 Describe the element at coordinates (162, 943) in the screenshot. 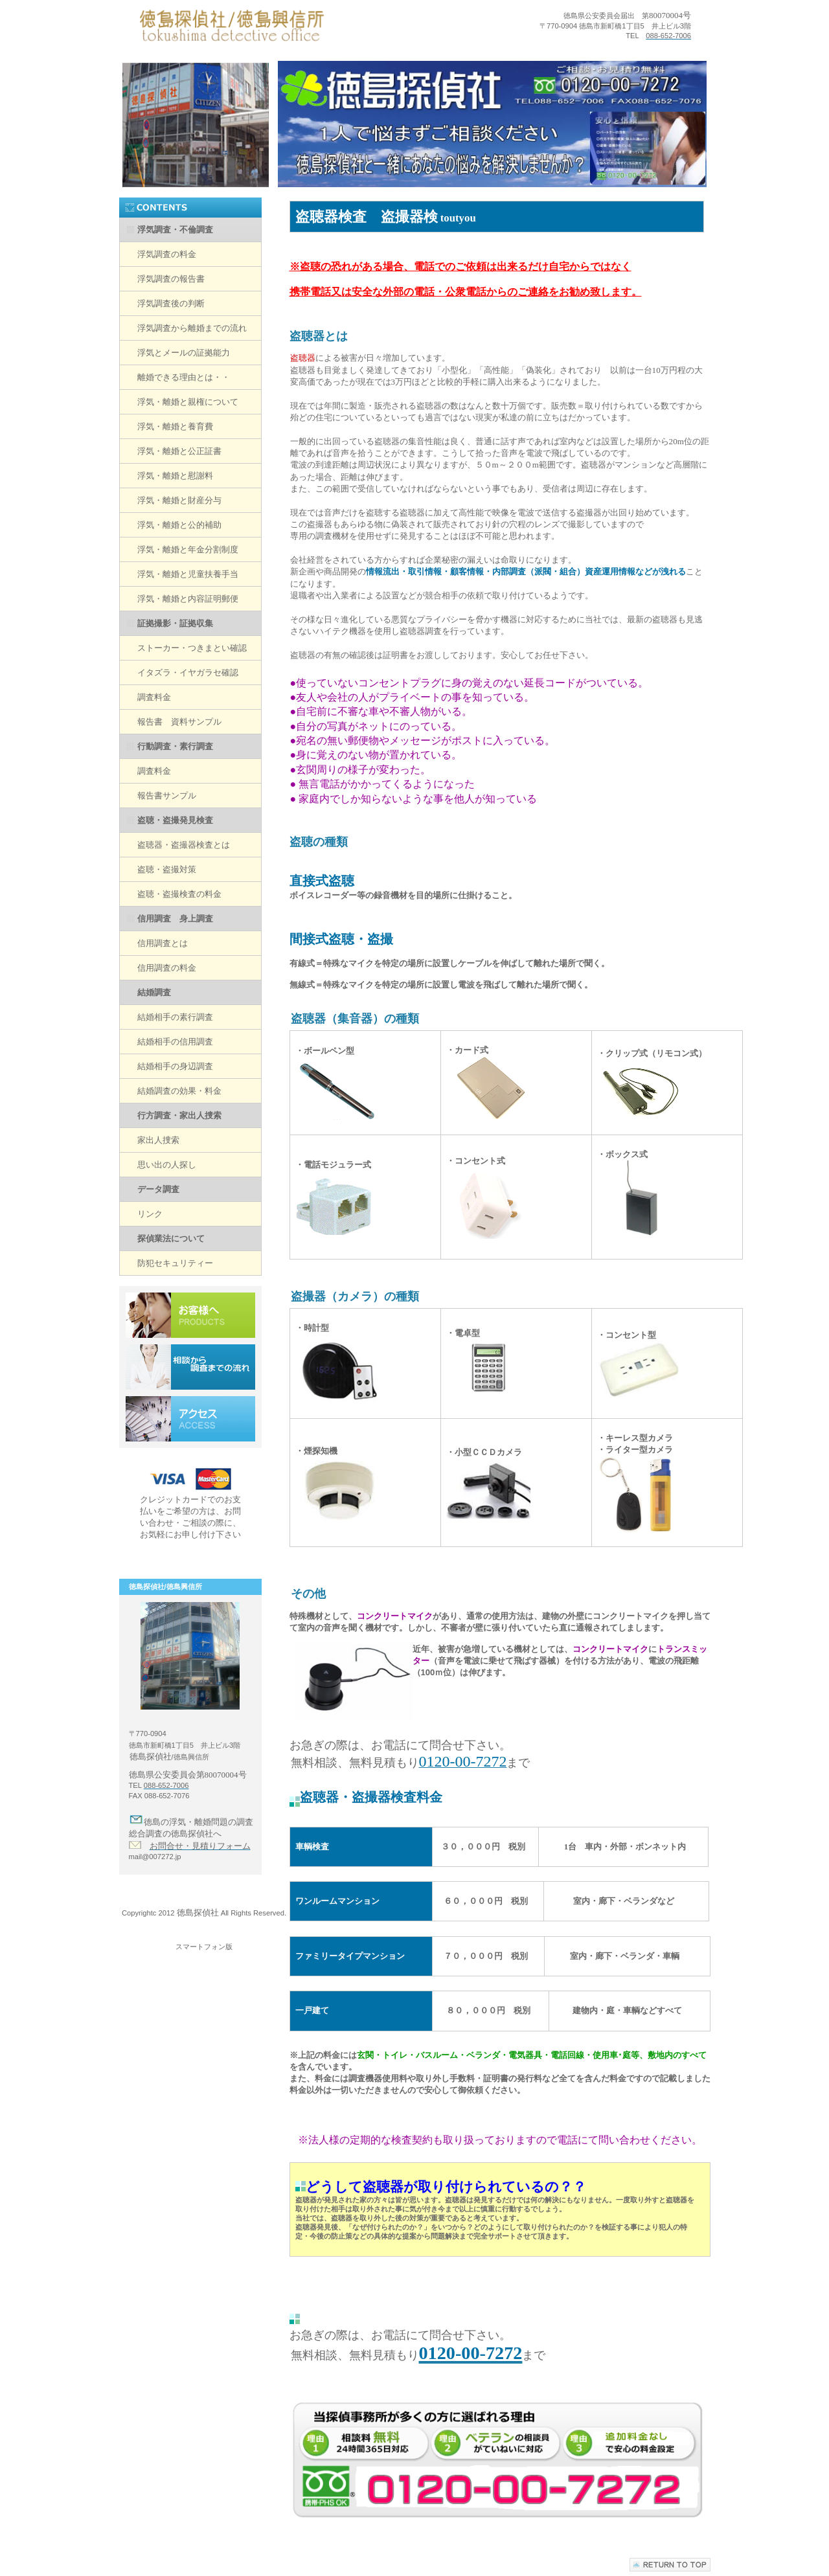

I see `信用調査とは` at that location.